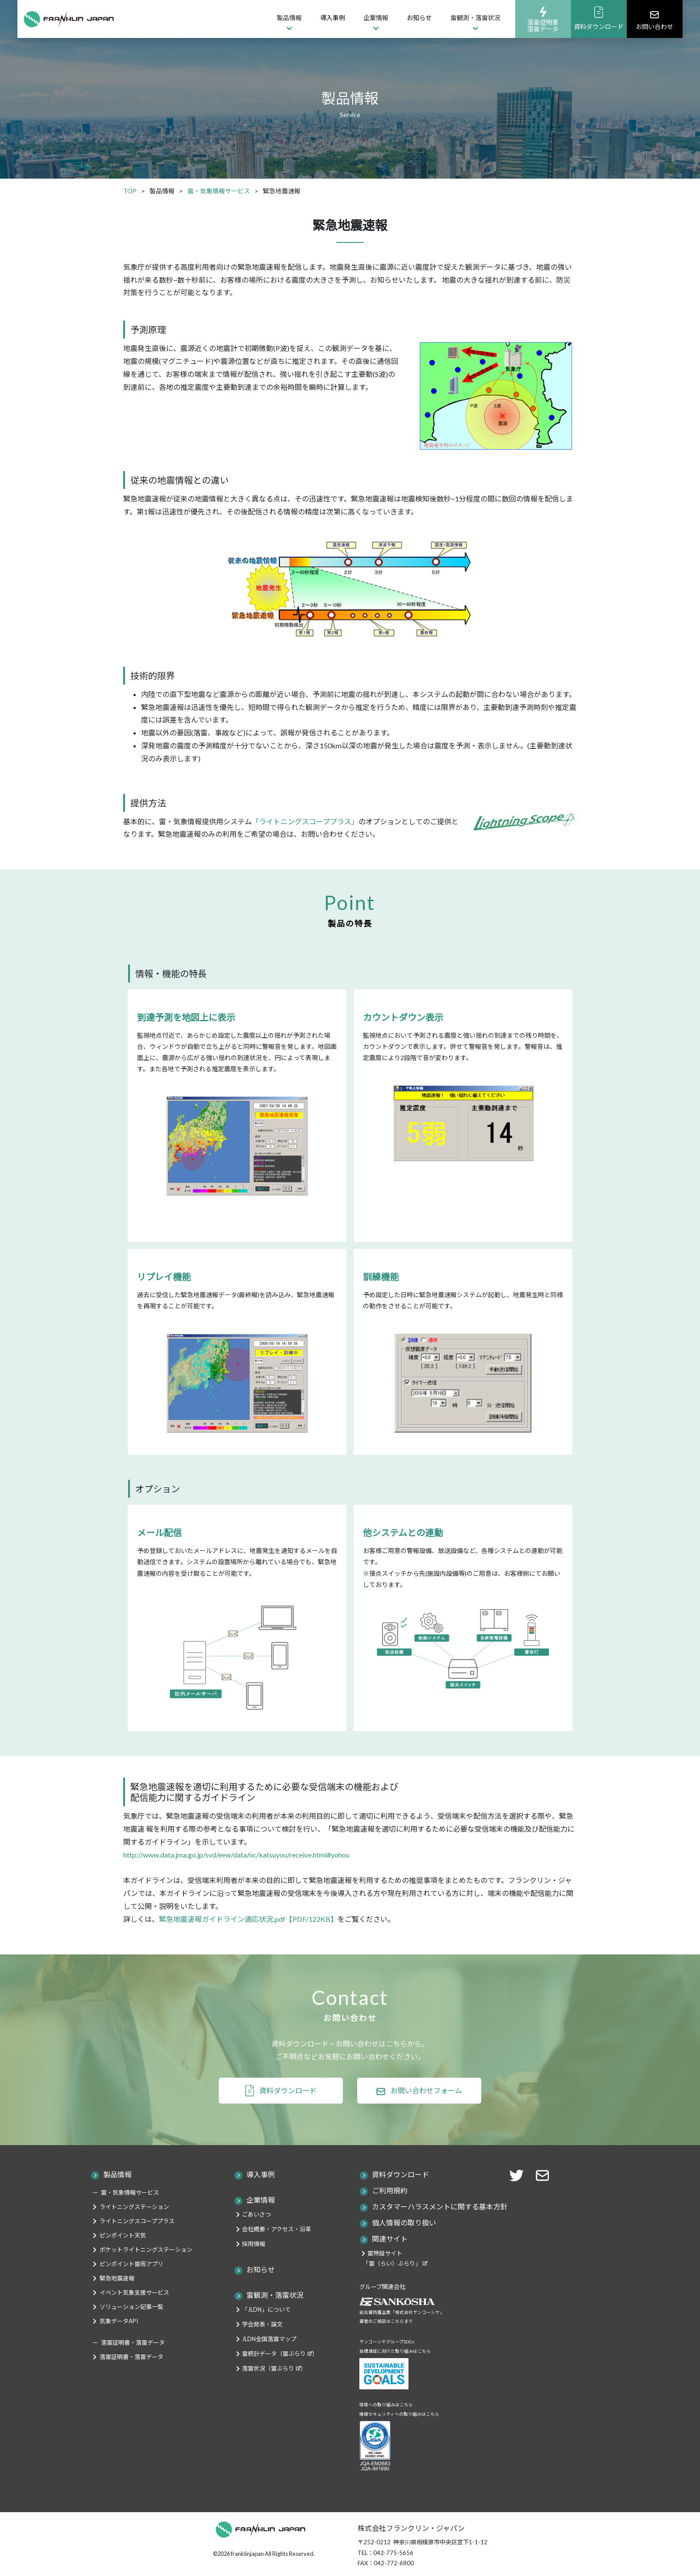  Describe the element at coordinates (440, 2206) in the screenshot. I see `カスタマーハラスメントに関する基本方針` at that location.